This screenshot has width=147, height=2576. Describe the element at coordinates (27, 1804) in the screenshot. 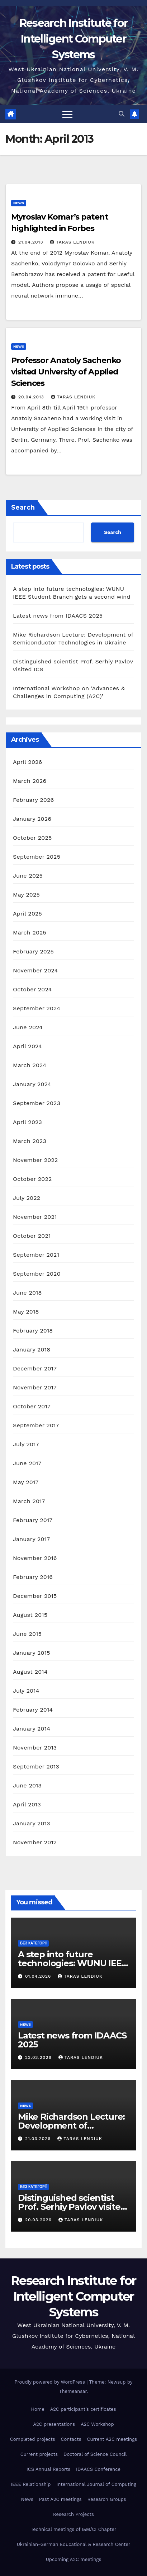

I see `April 2013` at that location.